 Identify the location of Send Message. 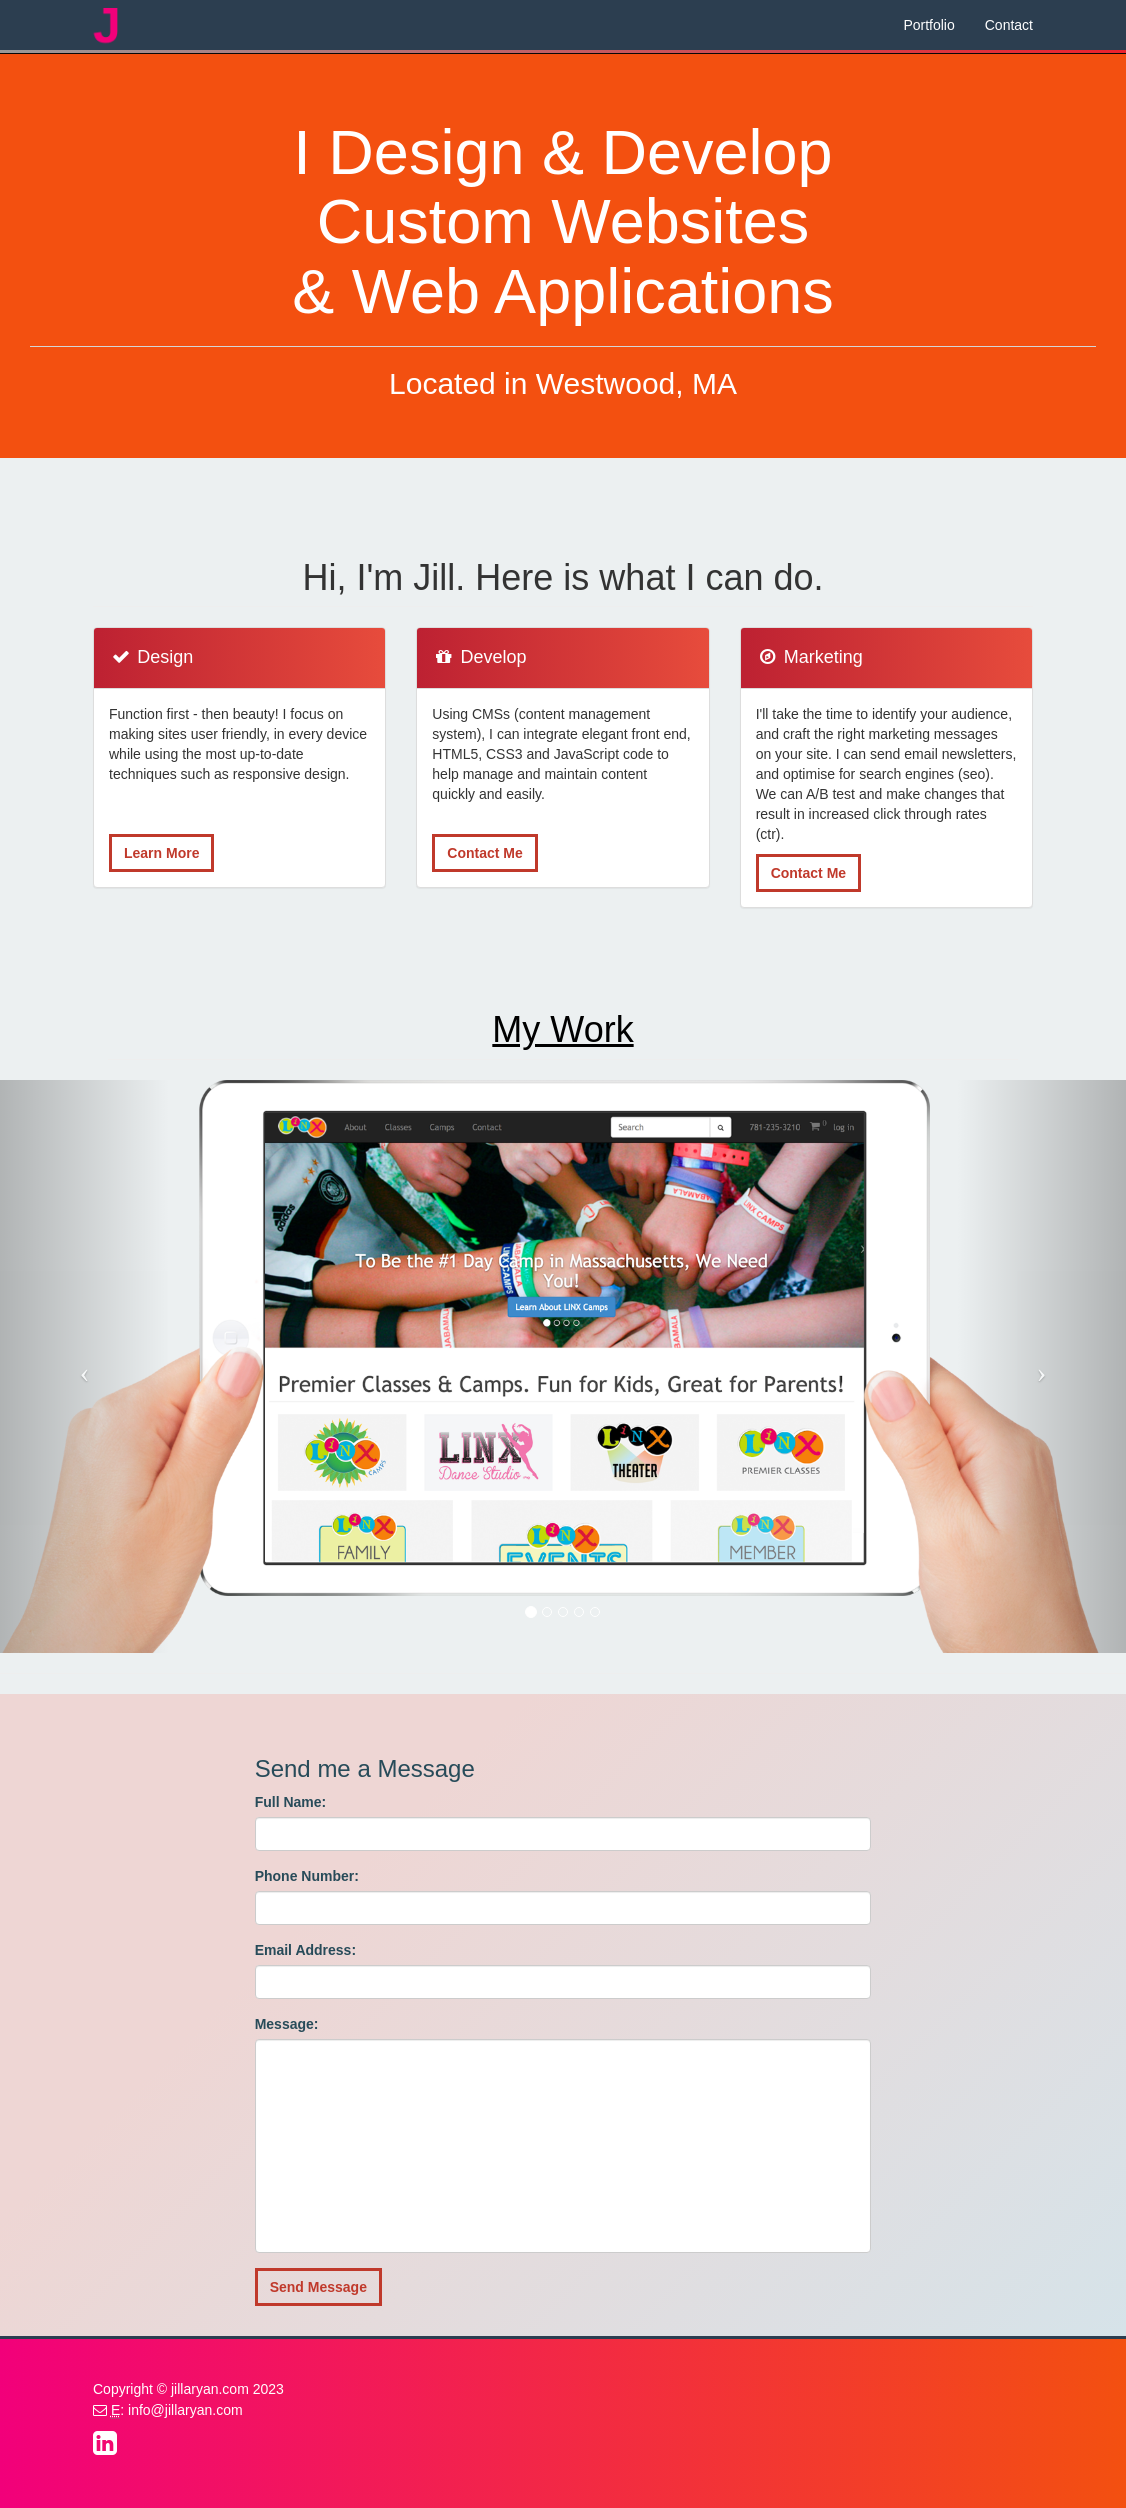
(318, 2287).